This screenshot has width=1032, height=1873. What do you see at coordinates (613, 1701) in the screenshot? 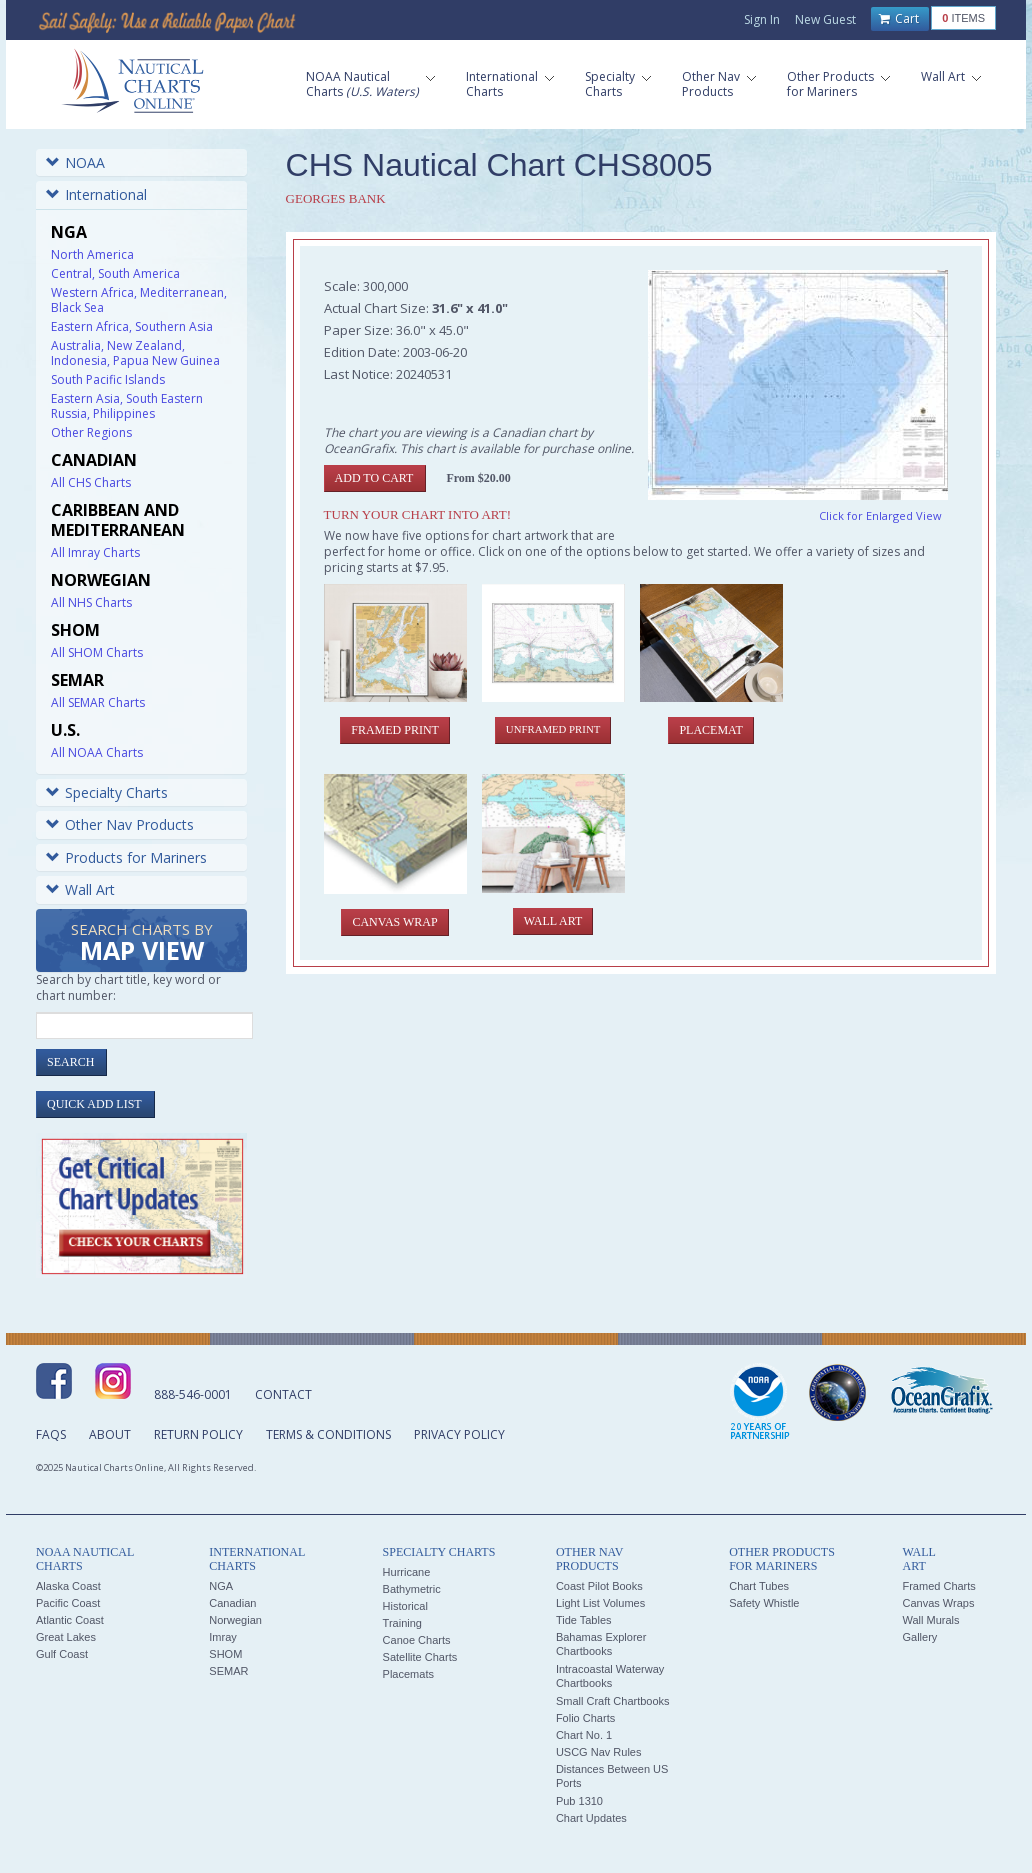
I see `Small Craft Chartbooks` at bounding box center [613, 1701].